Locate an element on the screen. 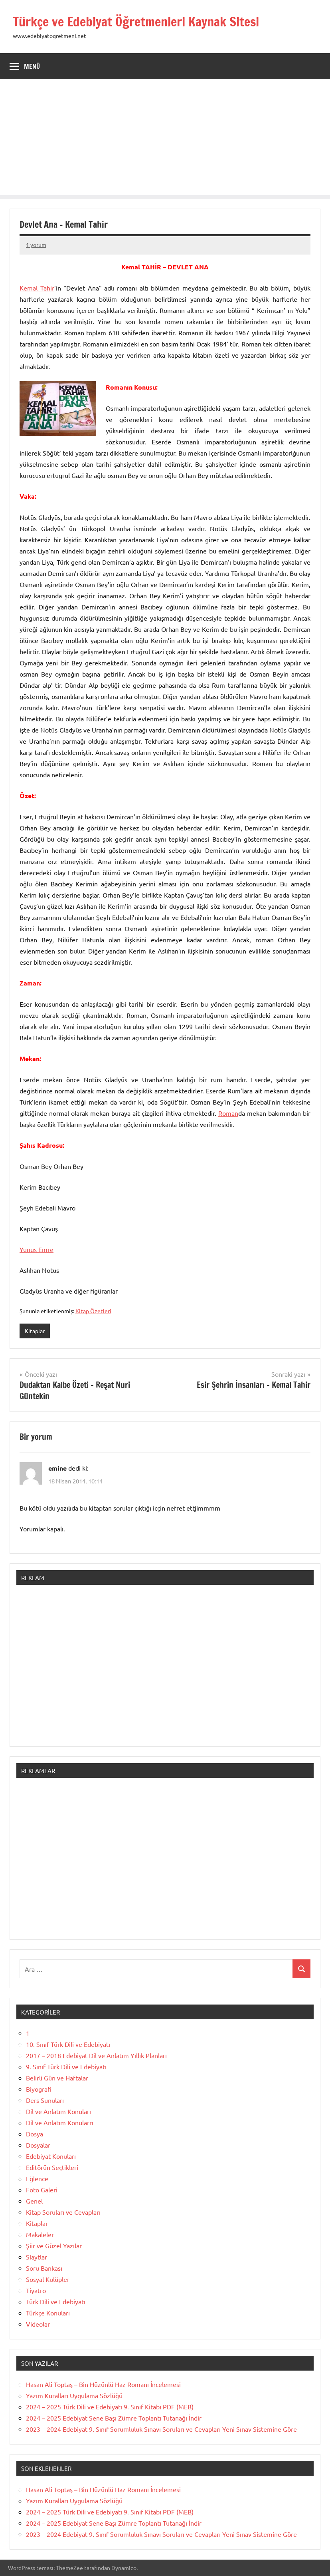  Türk Dili ve Edebiyatı is located at coordinates (55, 2301).